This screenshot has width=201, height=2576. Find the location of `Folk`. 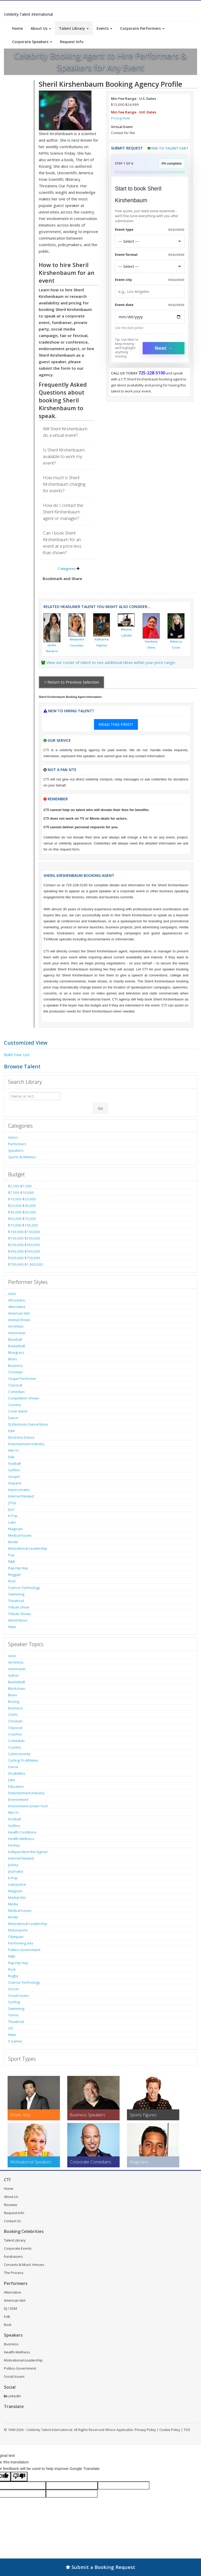

Folk is located at coordinates (11, 1457).